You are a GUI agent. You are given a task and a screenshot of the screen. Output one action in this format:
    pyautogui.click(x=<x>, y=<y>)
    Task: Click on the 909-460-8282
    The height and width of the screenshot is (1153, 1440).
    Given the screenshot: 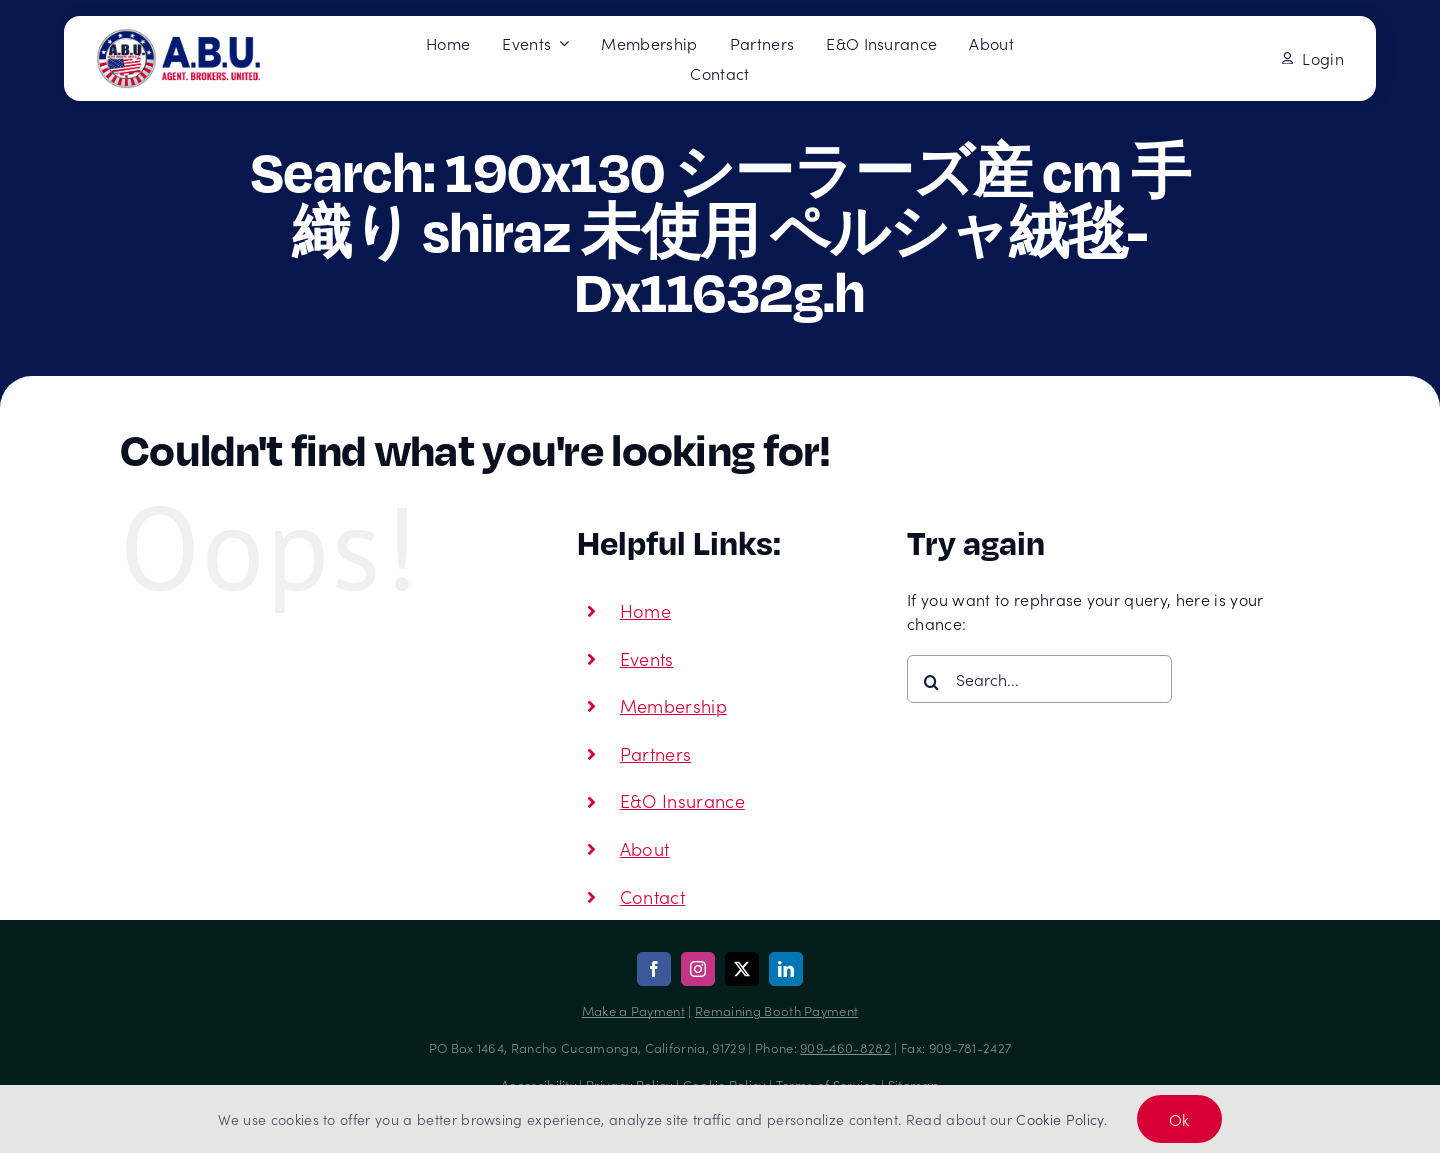 What is the action you would take?
    pyautogui.click(x=845, y=1047)
    